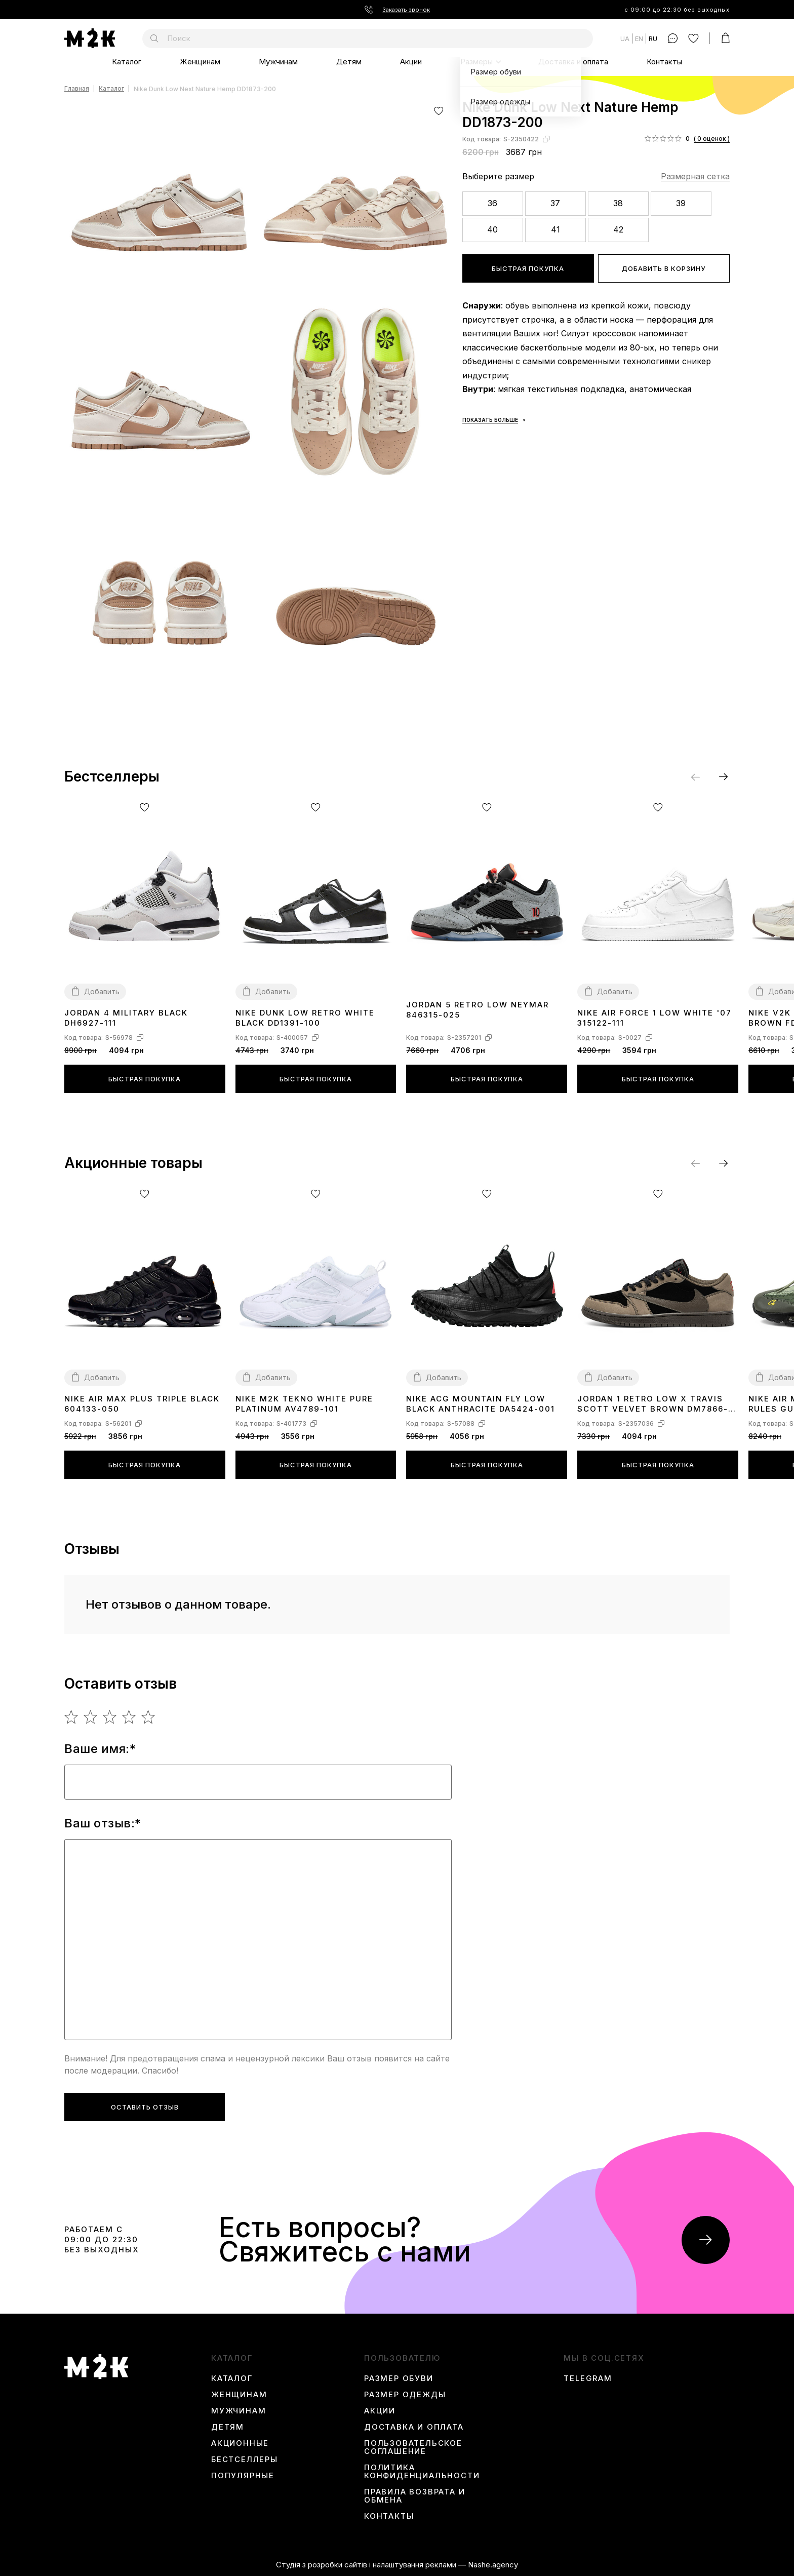  What do you see at coordinates (618, 203) in the screenshot?
I see `38` at bounding box center [618, 203].